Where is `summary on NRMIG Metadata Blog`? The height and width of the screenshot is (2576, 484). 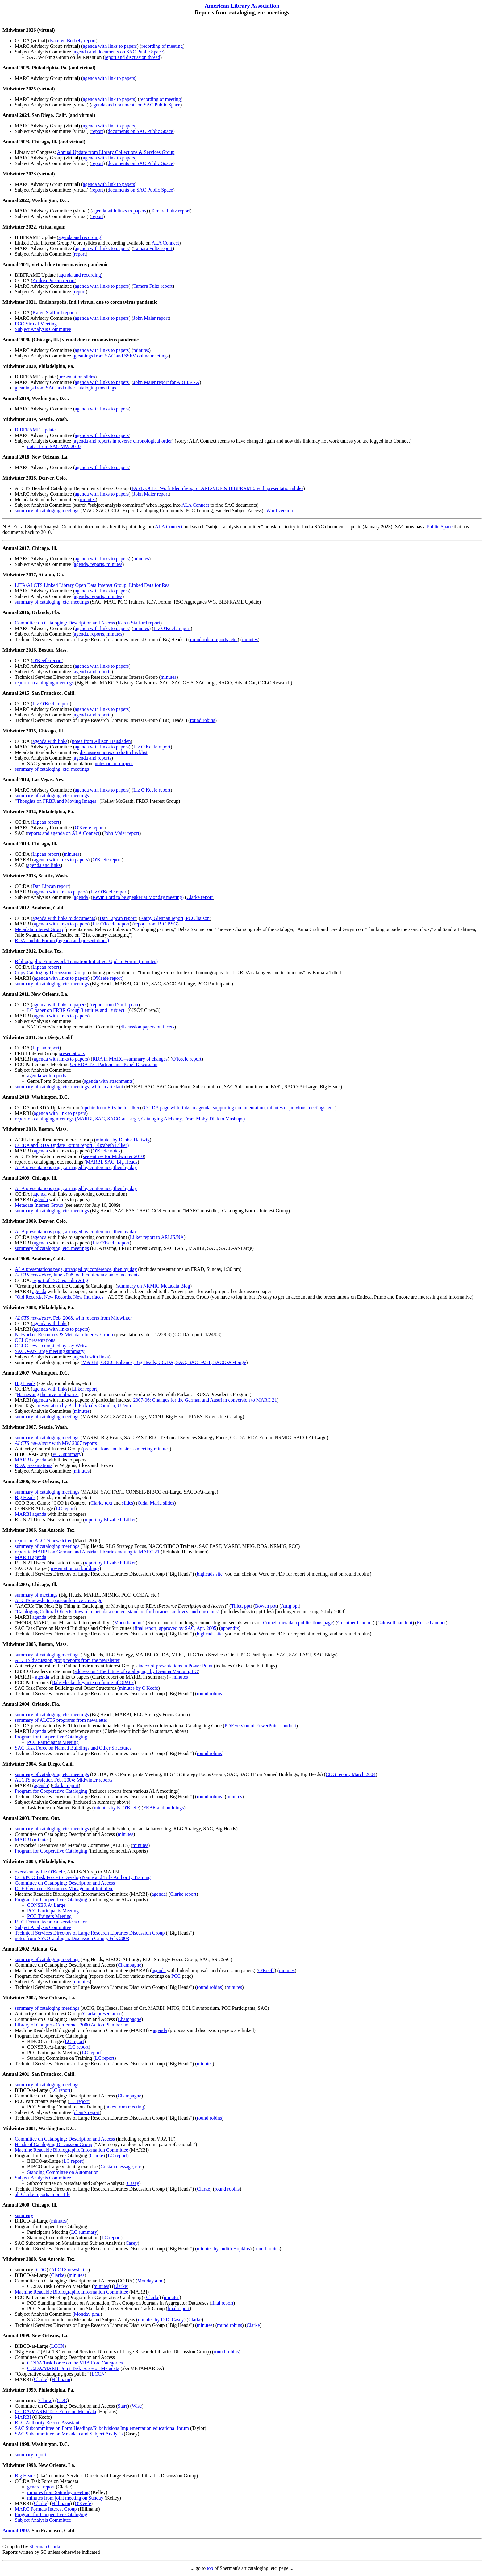 summary on NRMIG Metadata Blog is located at coordinates (153, 1285).